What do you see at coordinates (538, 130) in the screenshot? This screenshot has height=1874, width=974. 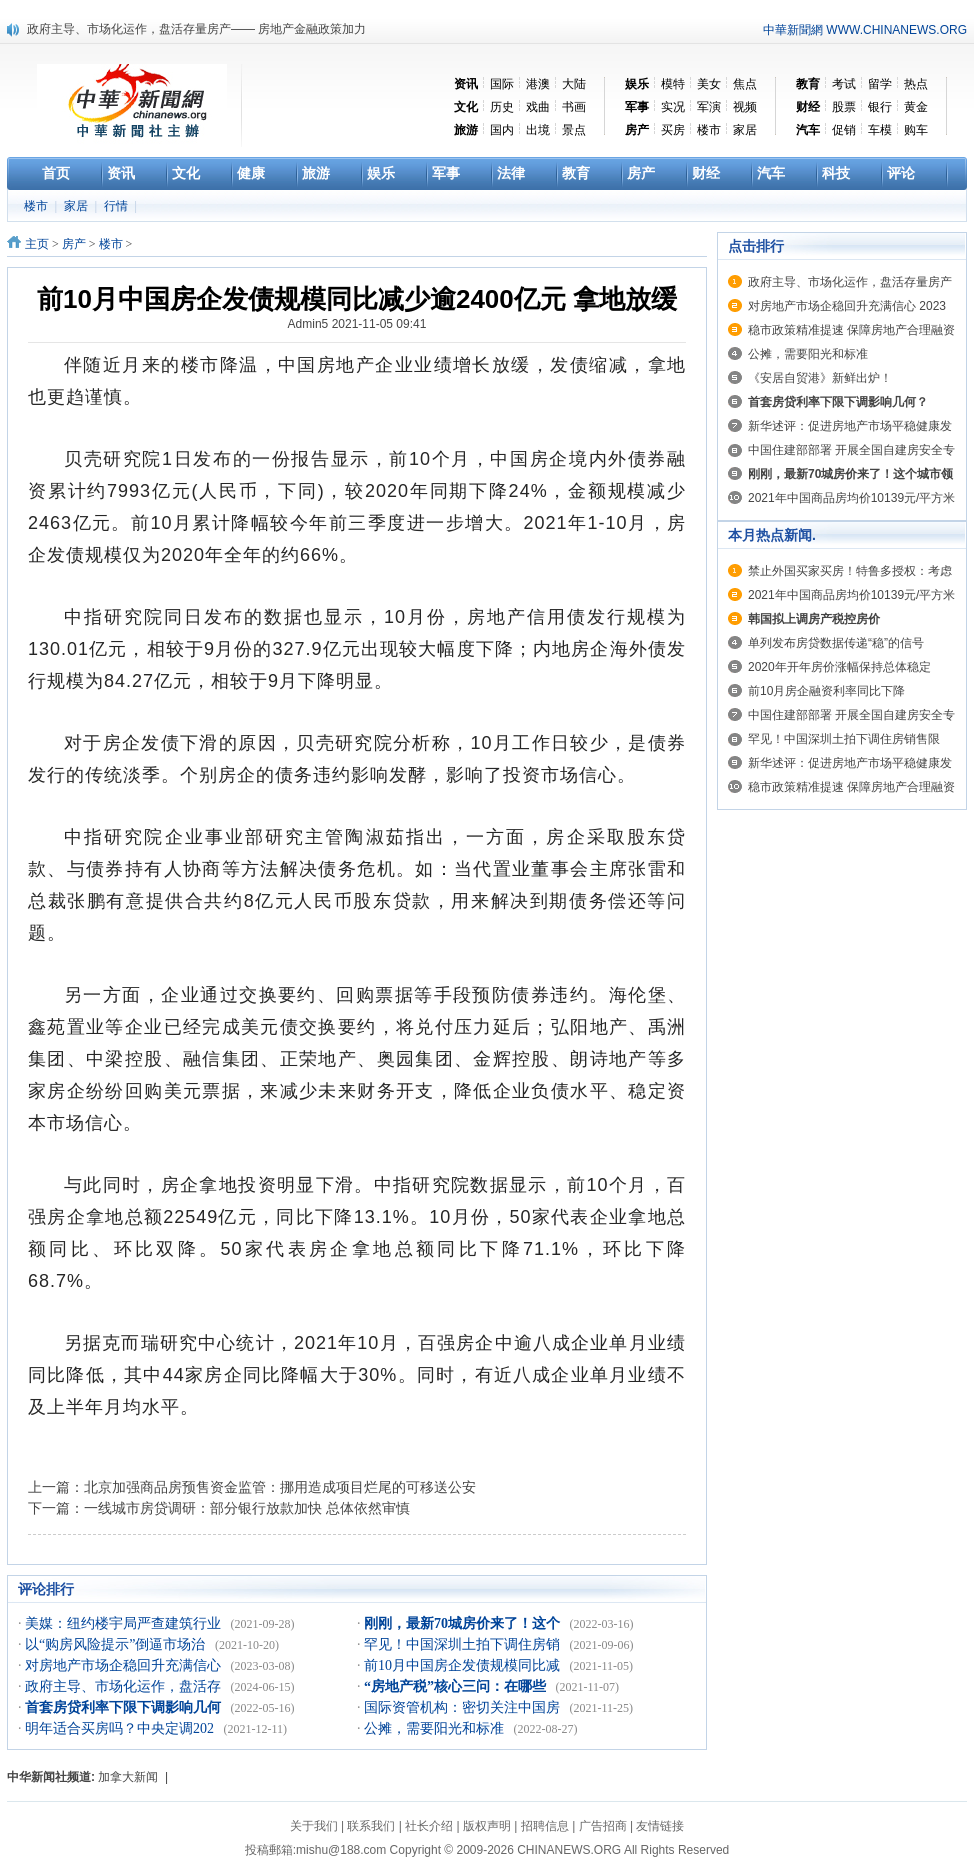 I see `出境` at bounding box center [538, 130].